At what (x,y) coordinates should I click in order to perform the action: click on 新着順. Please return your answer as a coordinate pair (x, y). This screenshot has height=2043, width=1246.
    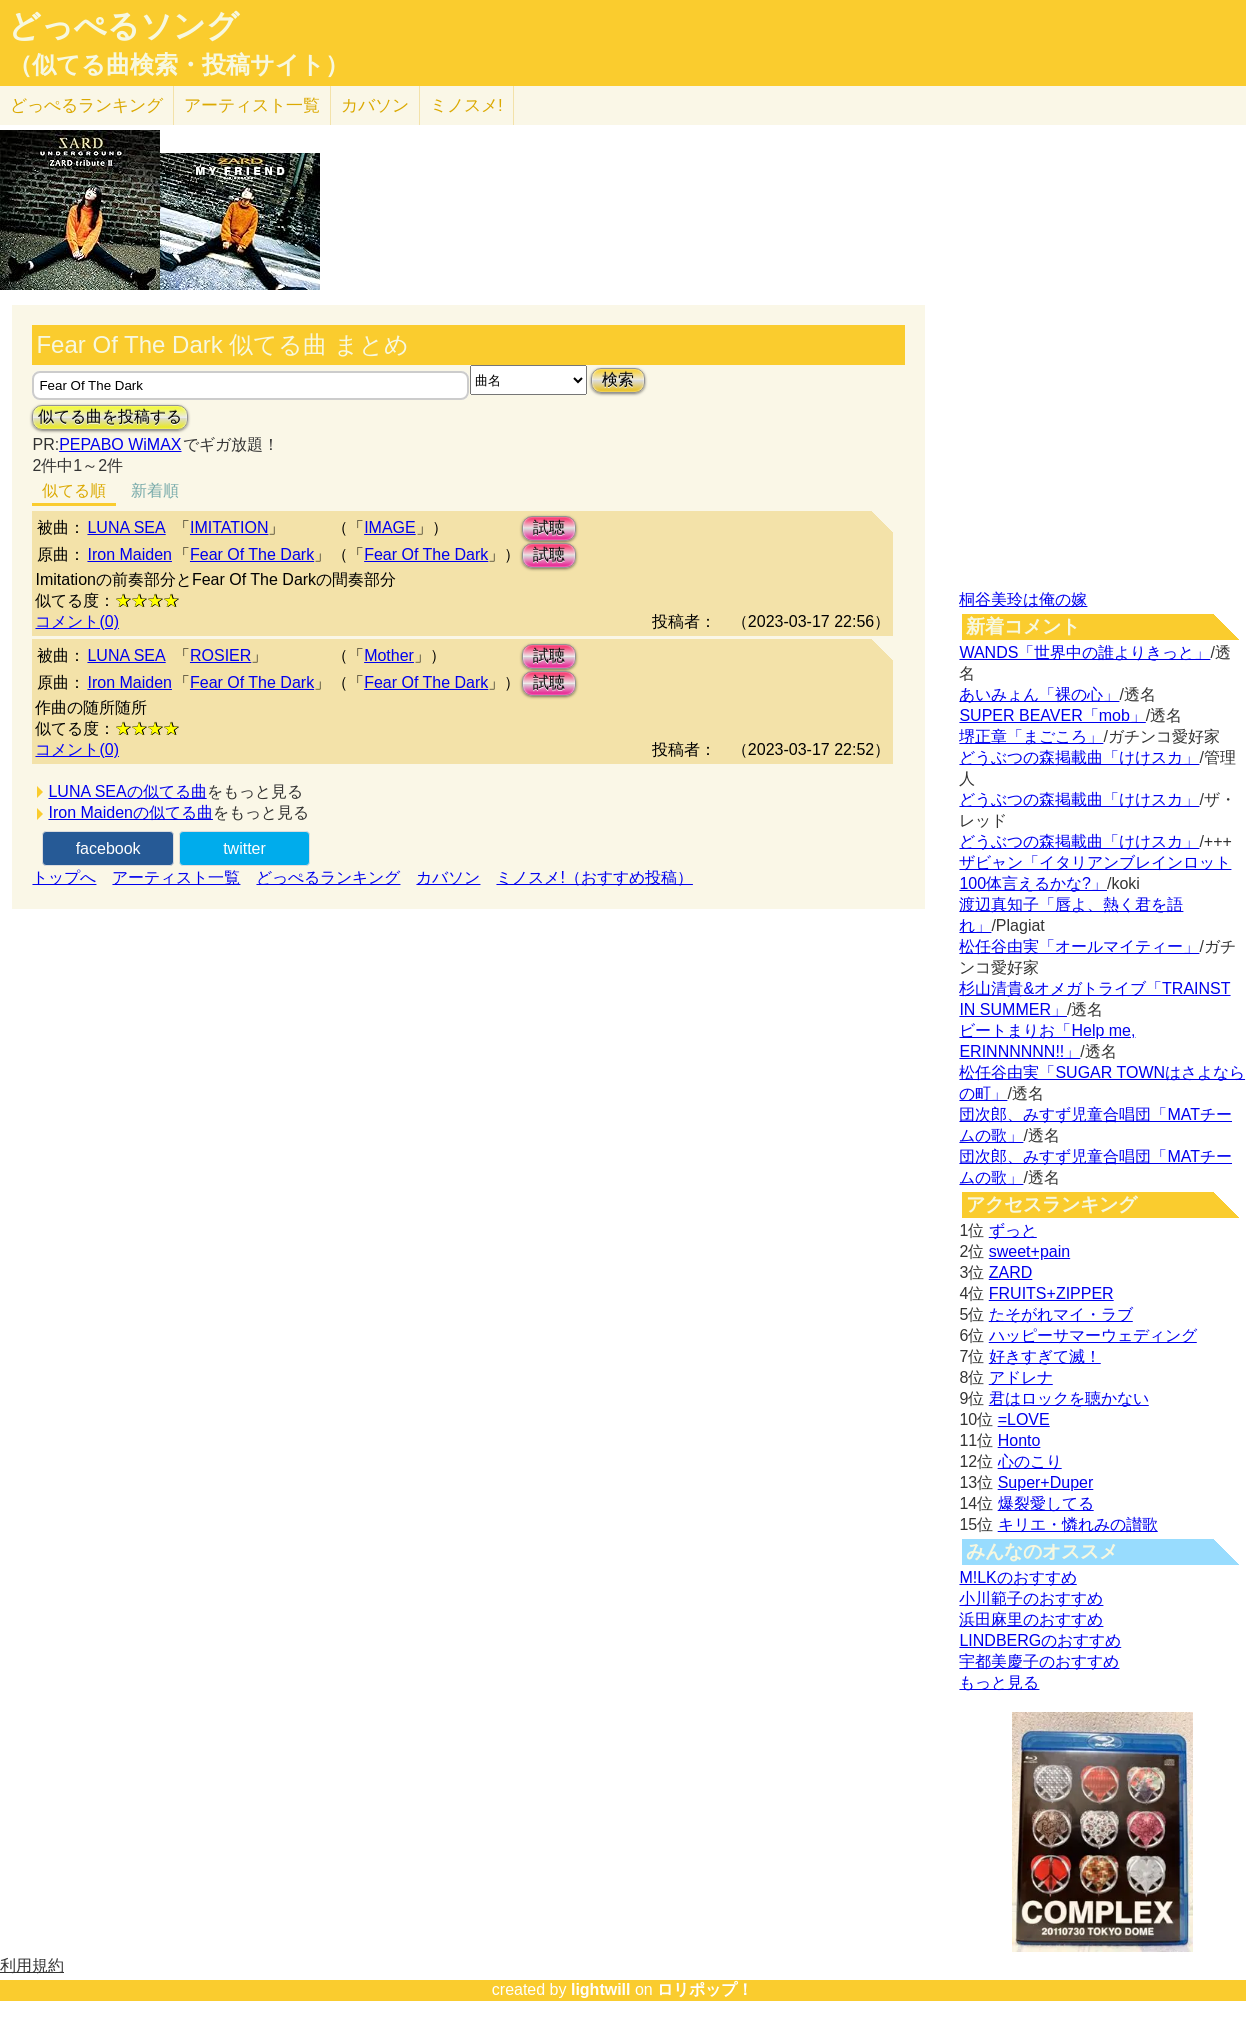
    Looking at the image, I should click on (155, 490).